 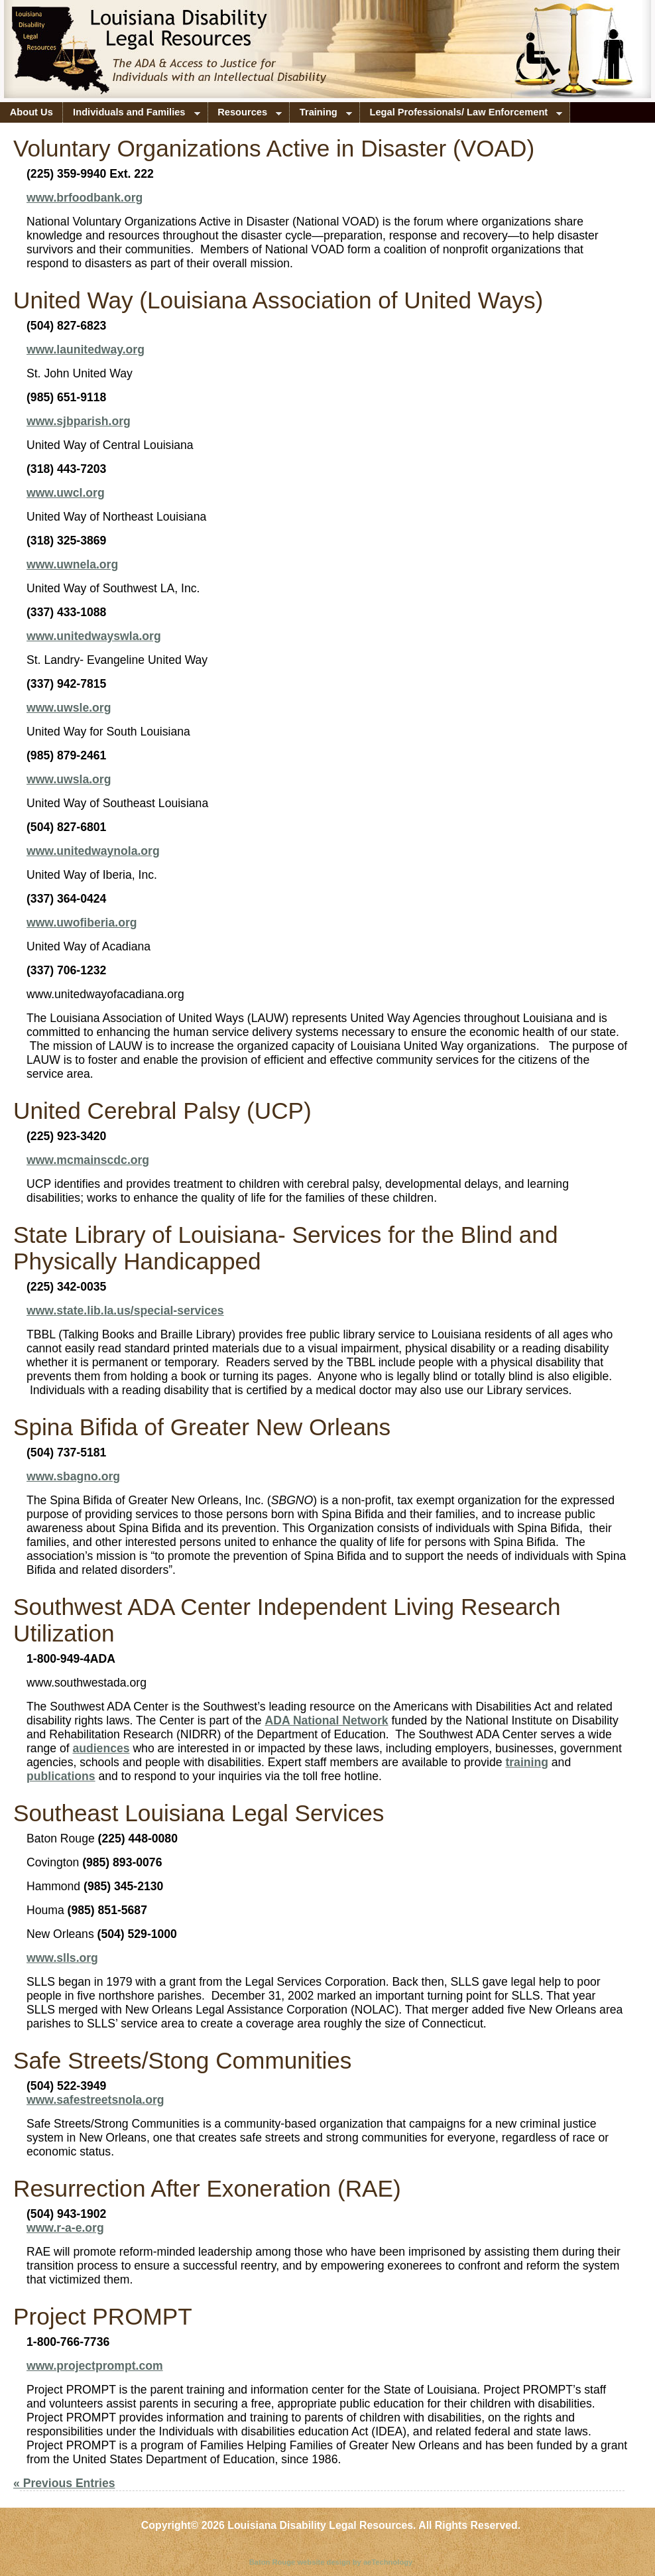 I want to click on www.r-a-e.org, so click(x=65, y=2227).